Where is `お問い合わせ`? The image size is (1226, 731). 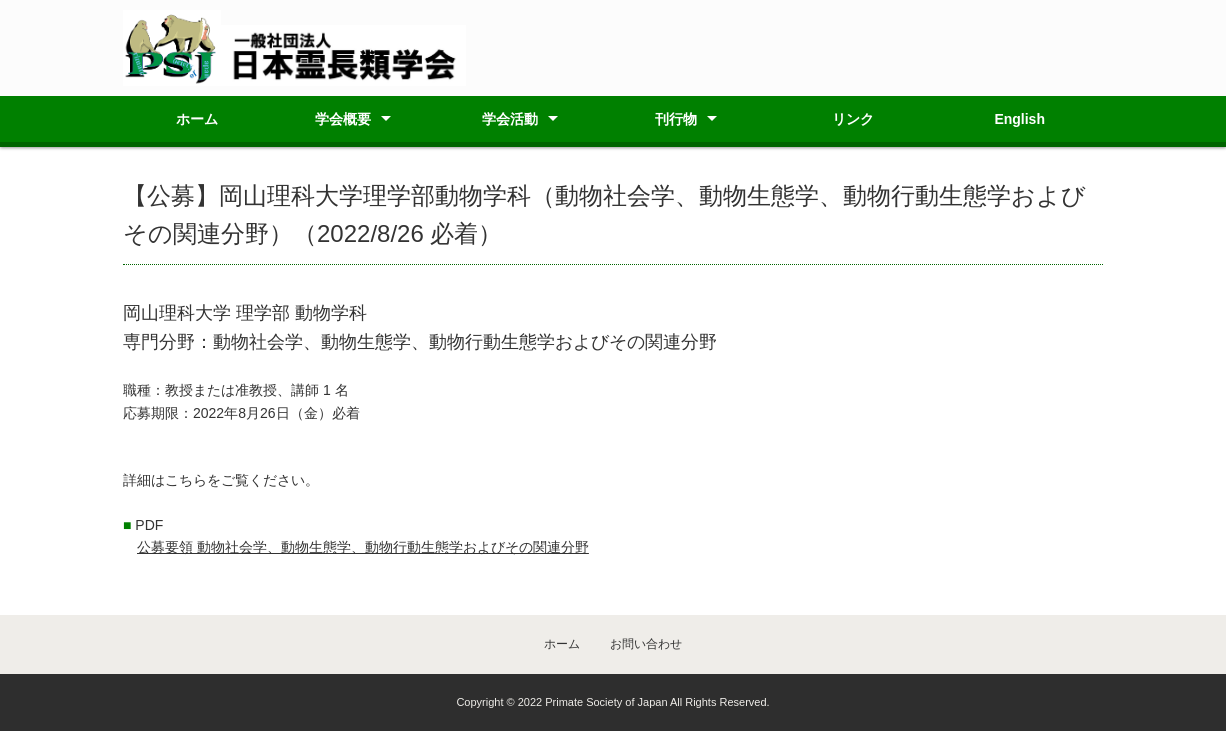 お問い合わせ is located at coordinates (646, 644).